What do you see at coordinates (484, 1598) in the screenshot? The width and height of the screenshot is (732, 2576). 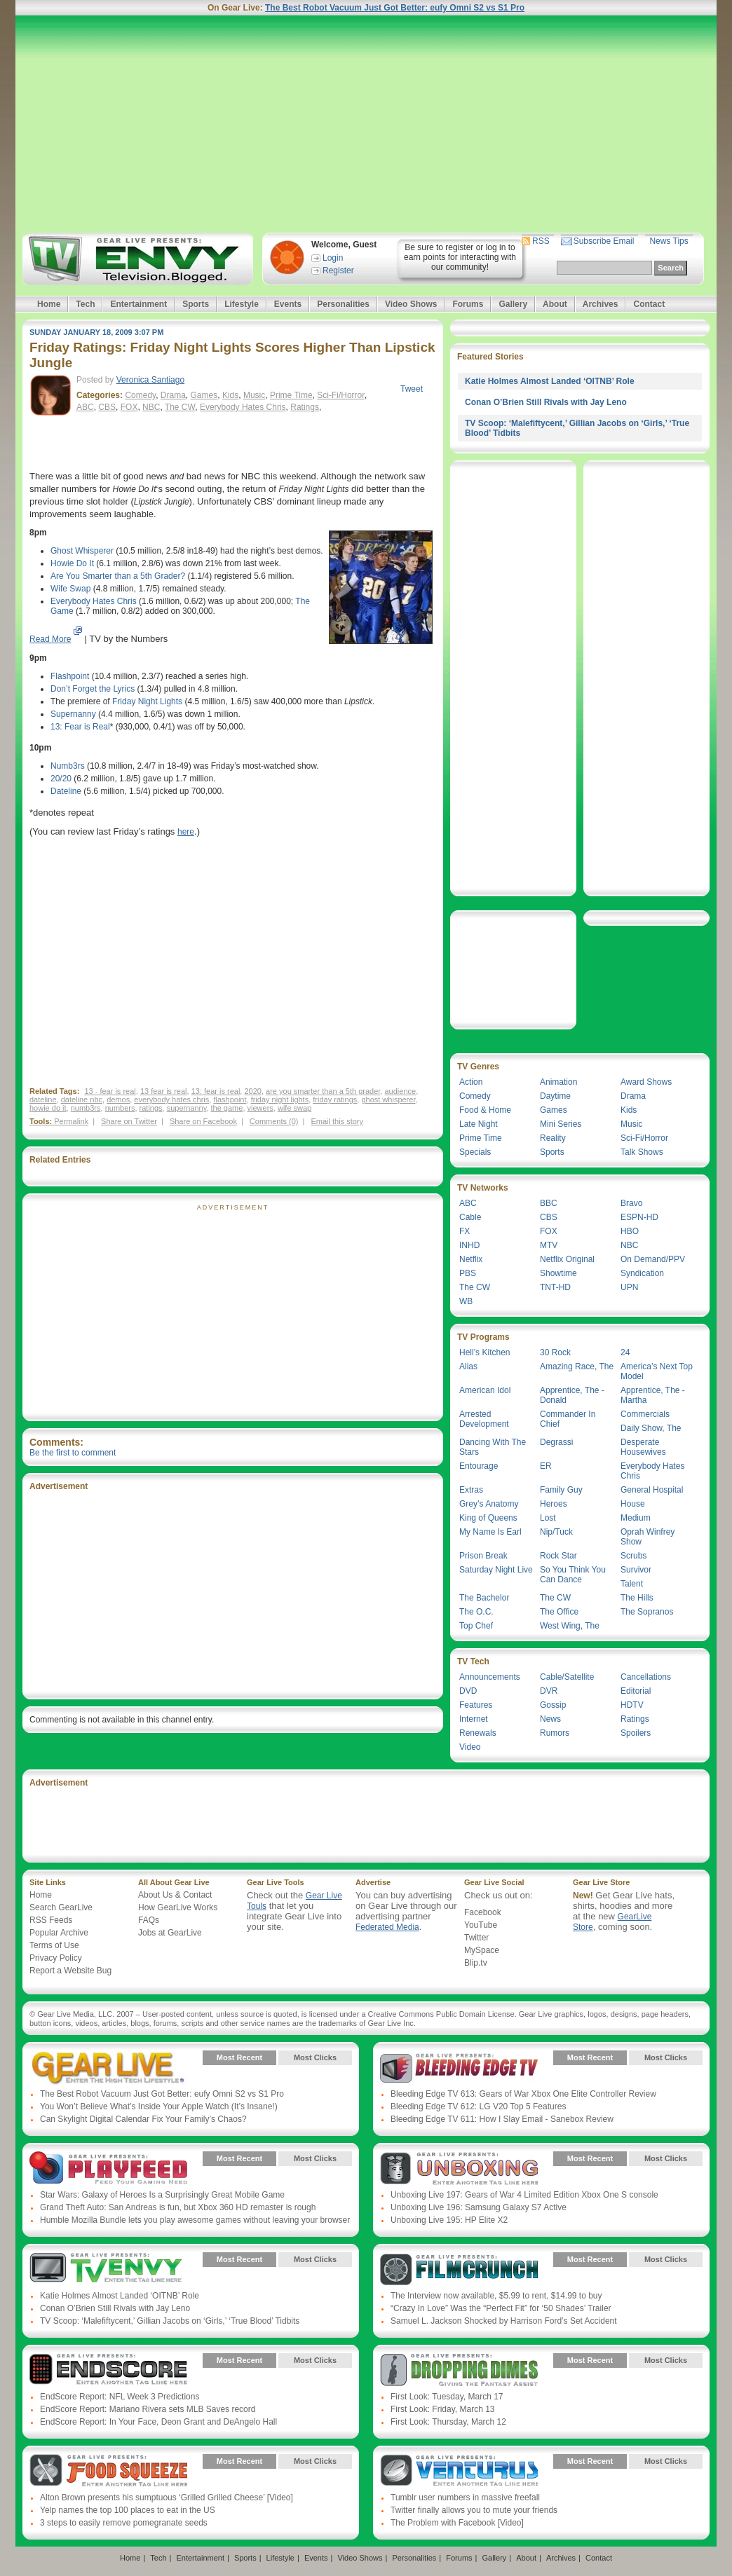 I see `The Bachelor` at bounding box center [484, 1598].